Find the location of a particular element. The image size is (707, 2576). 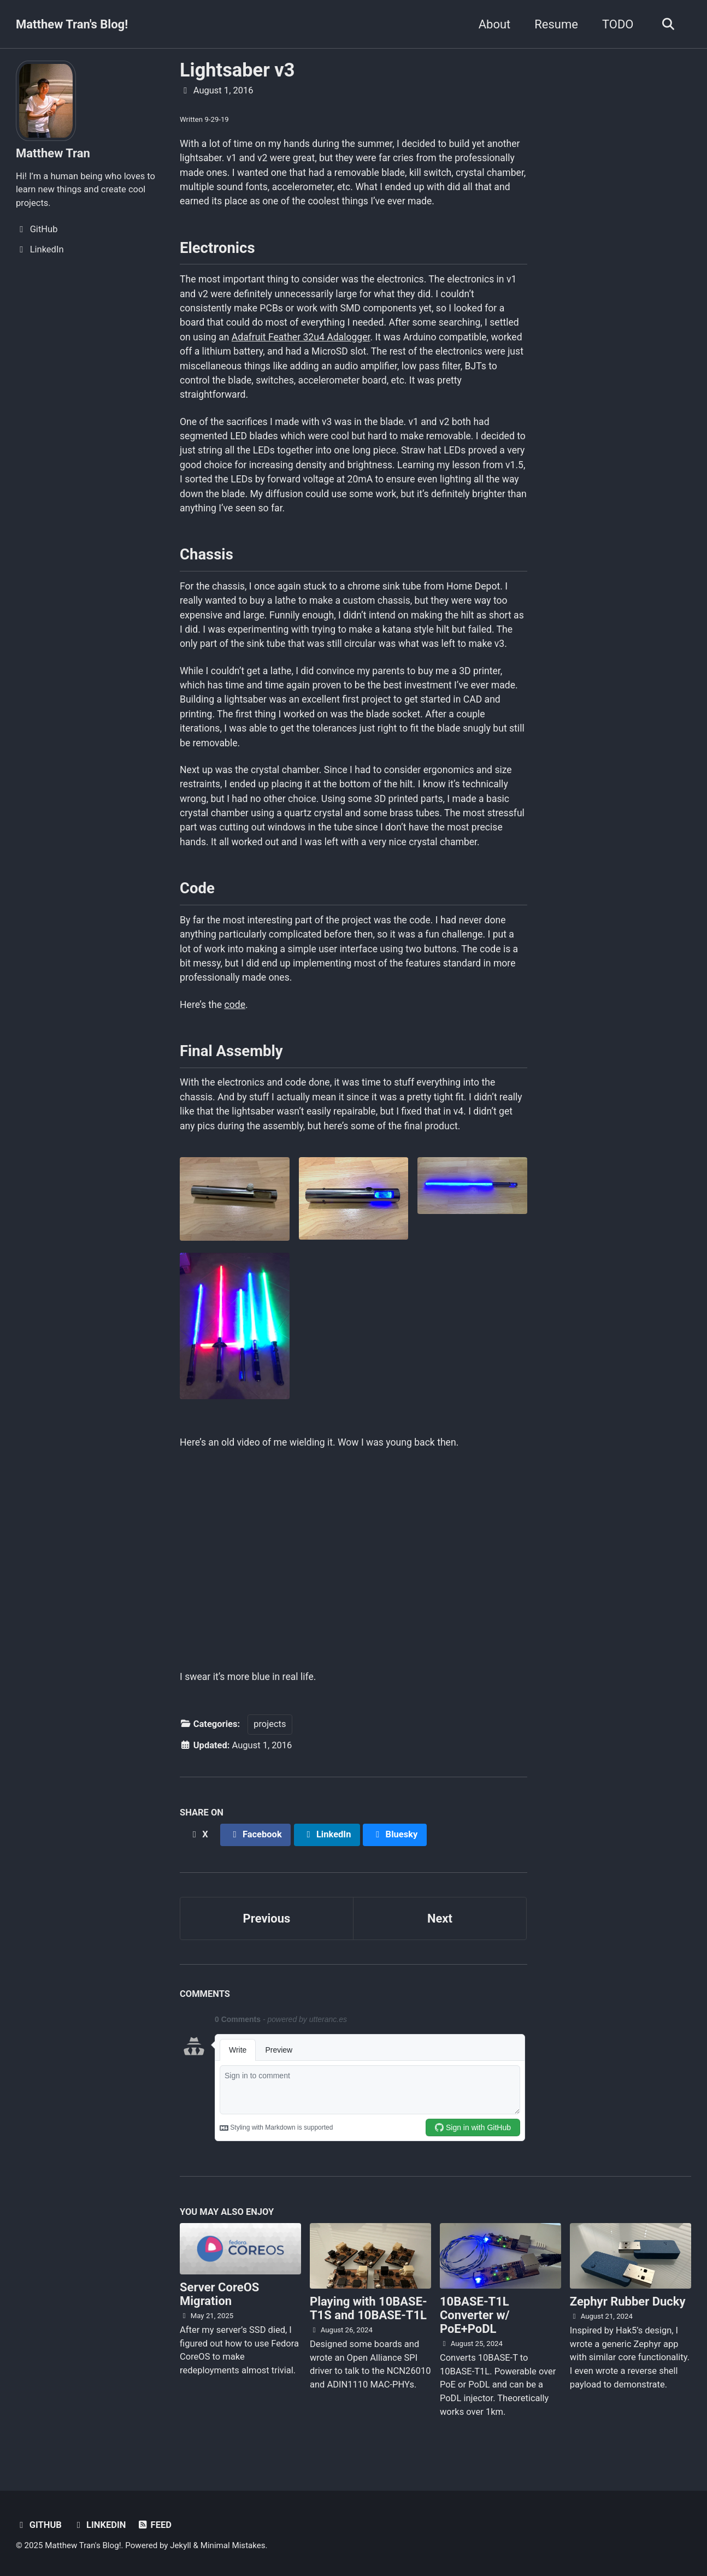

Matthew Tran is located at coordinates (53, 153).